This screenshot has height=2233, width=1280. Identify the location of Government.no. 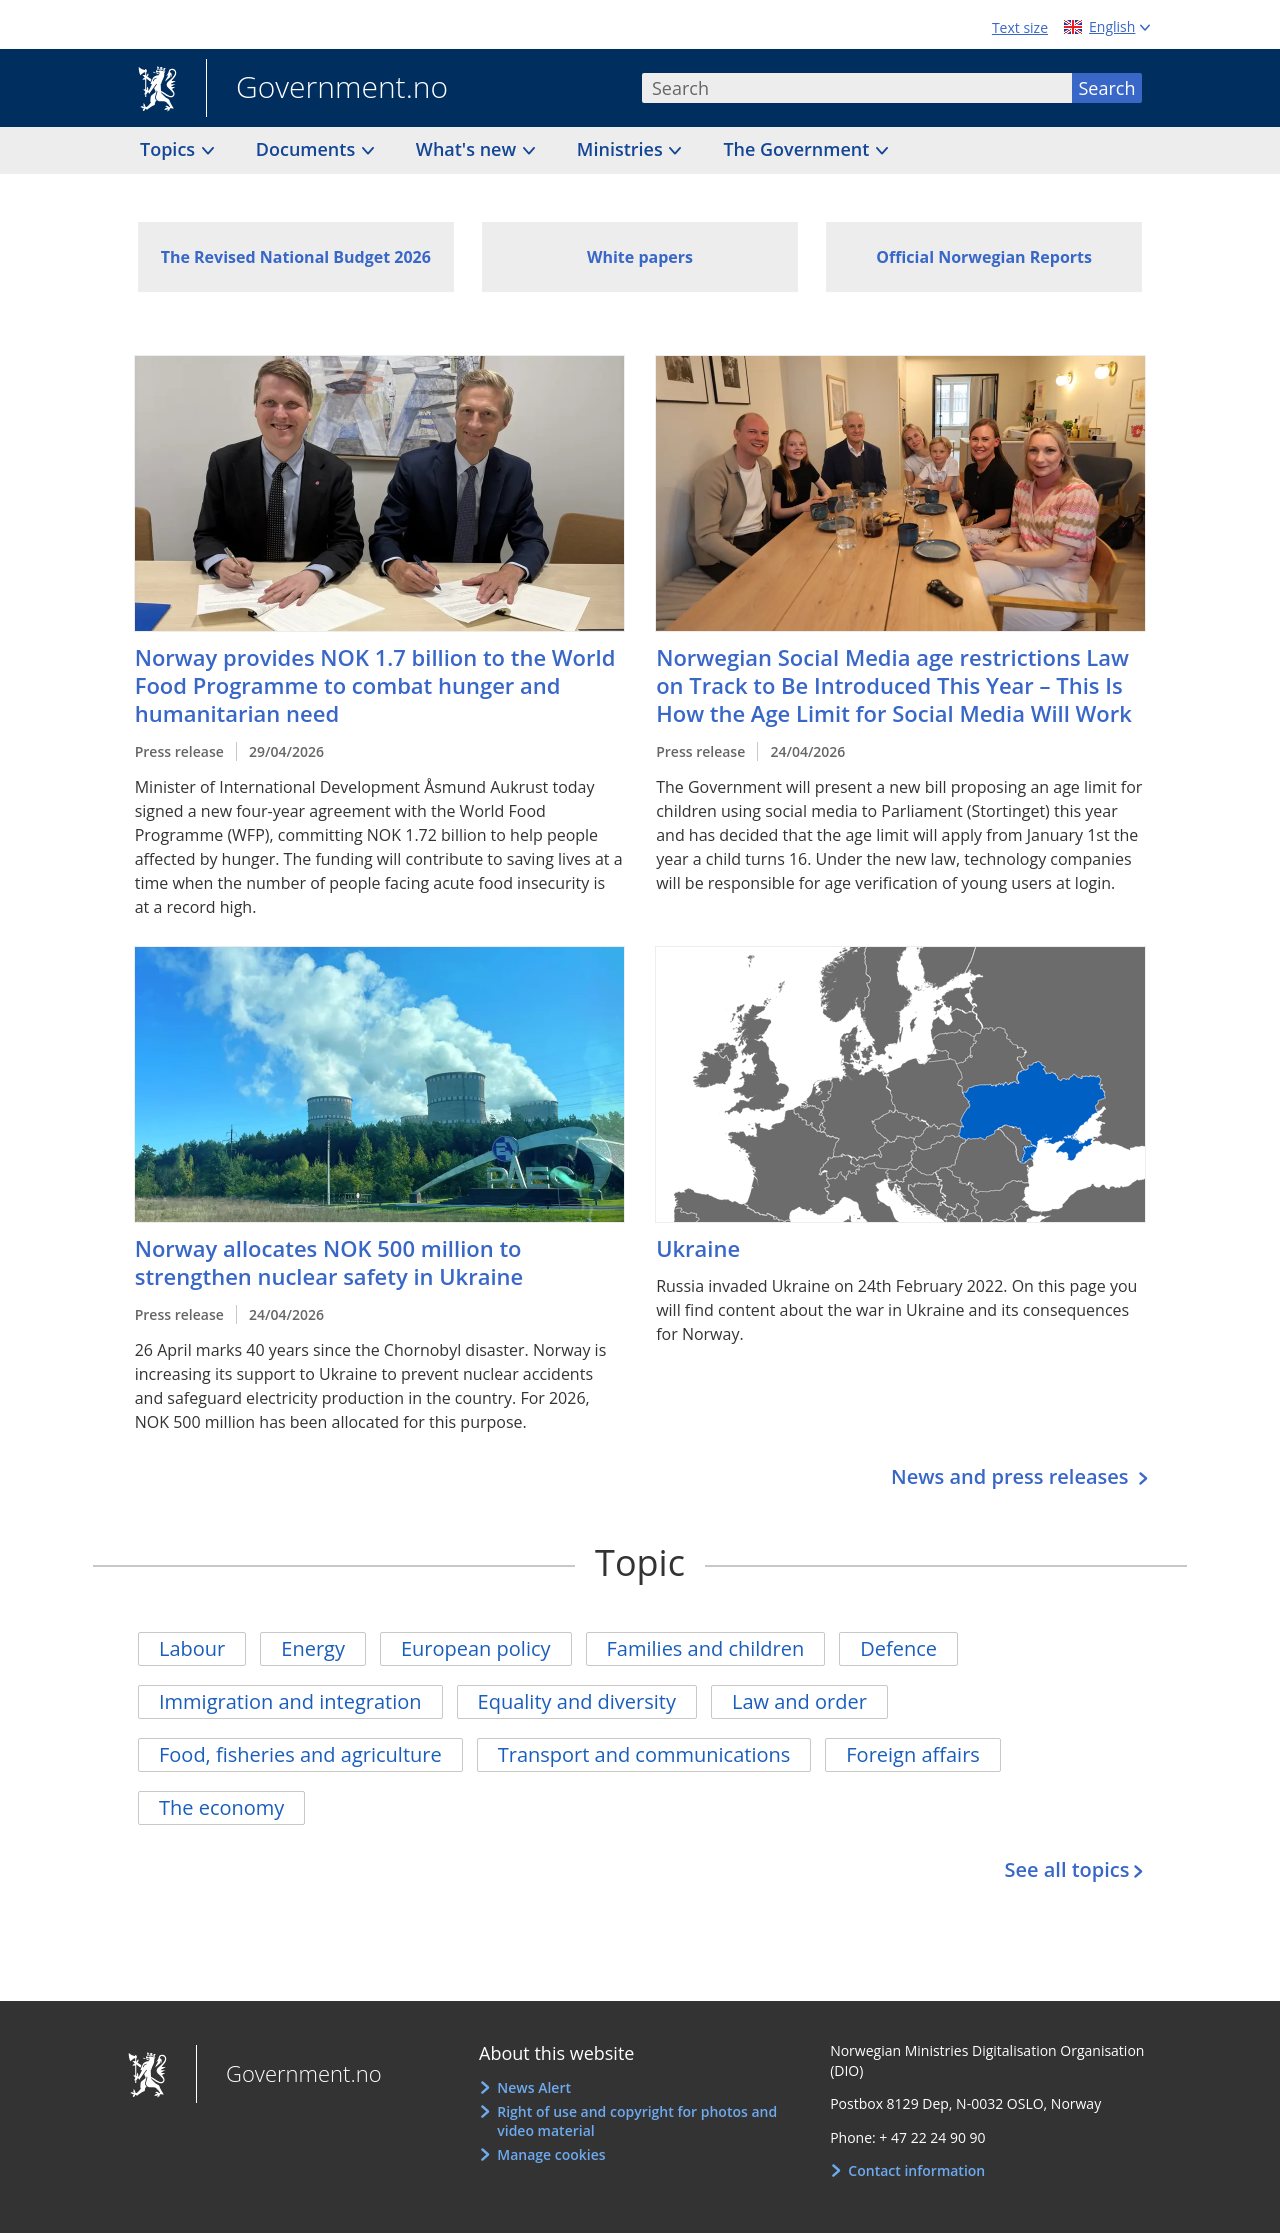
(327, 89).